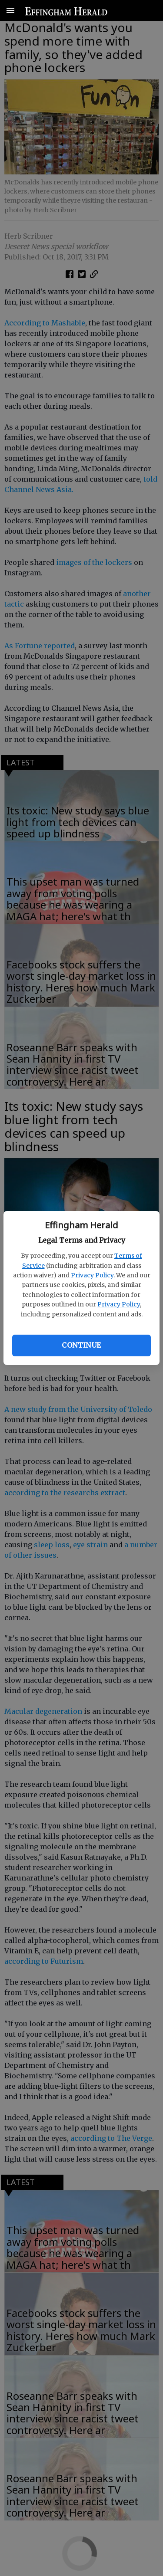  I want to click on Privacy Policy, so click(92, 1275).